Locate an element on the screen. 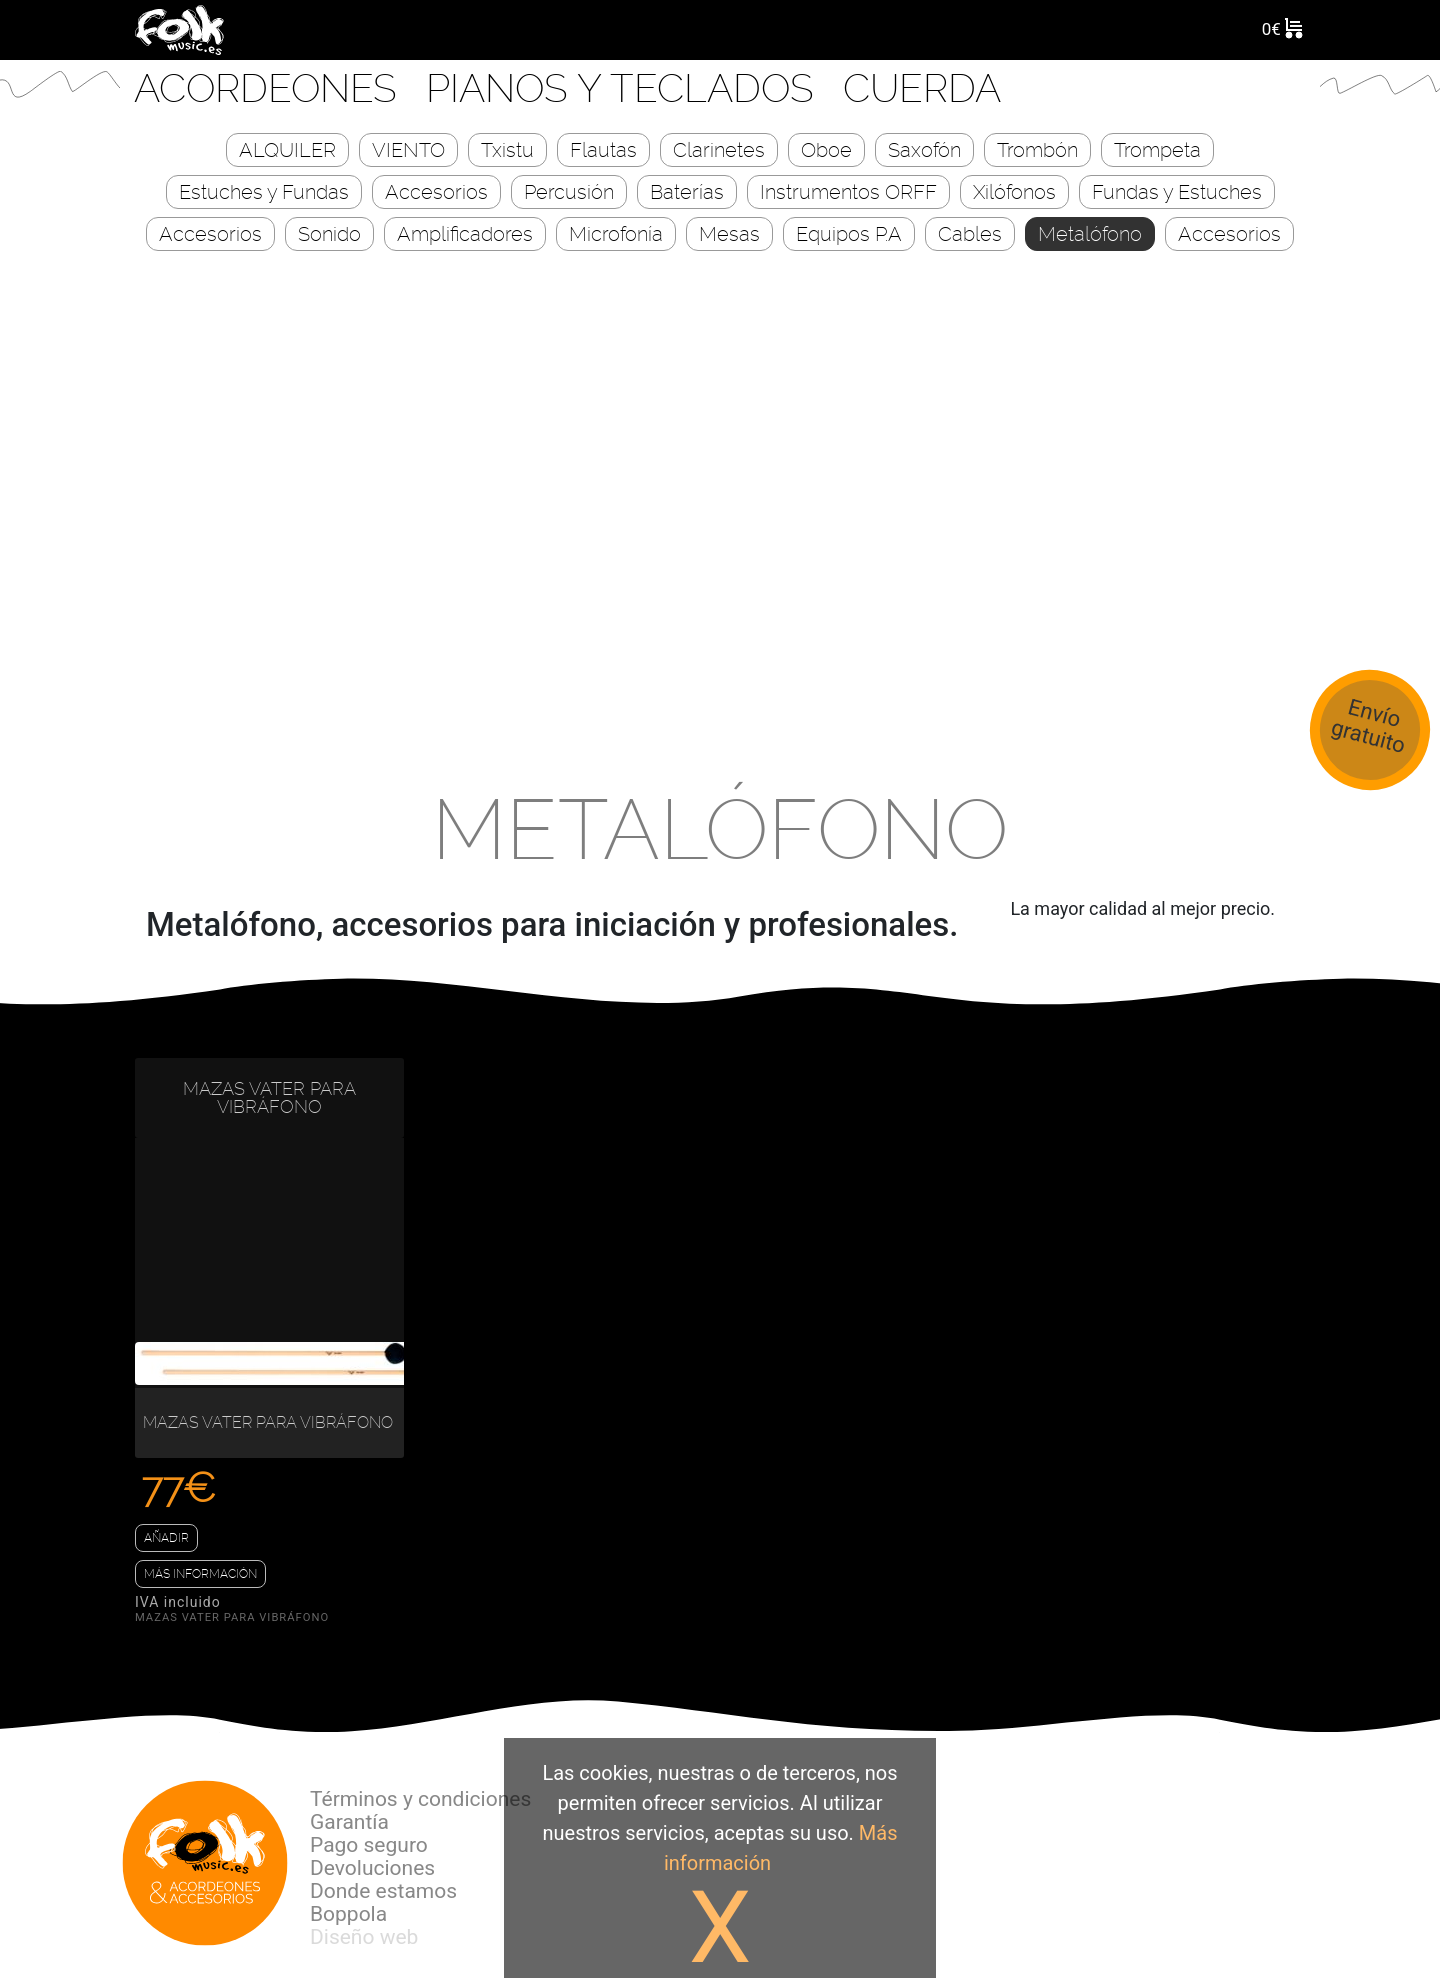 This screenshot has height=1978, width=1440. Estuches y Fundas is located at coordinates (264, 192).